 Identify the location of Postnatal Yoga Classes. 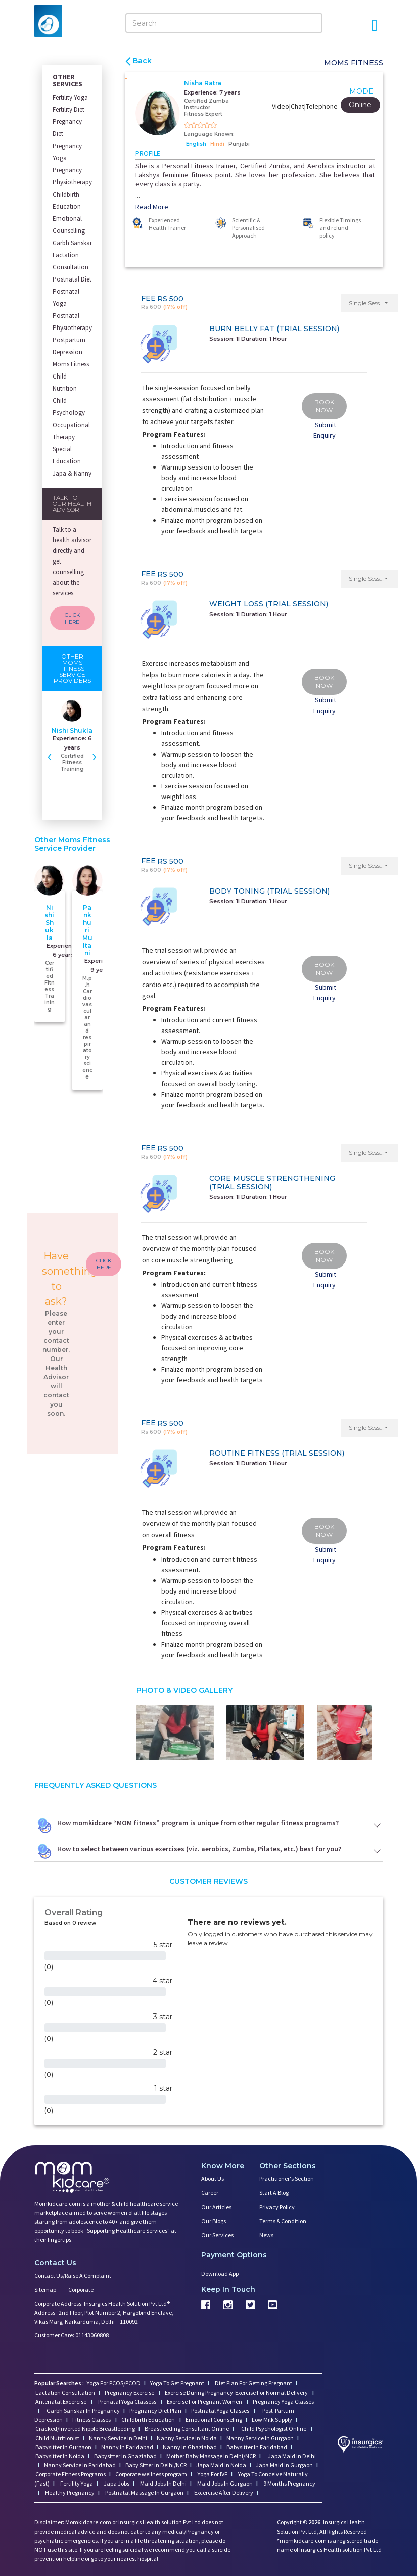
(220, 2410).